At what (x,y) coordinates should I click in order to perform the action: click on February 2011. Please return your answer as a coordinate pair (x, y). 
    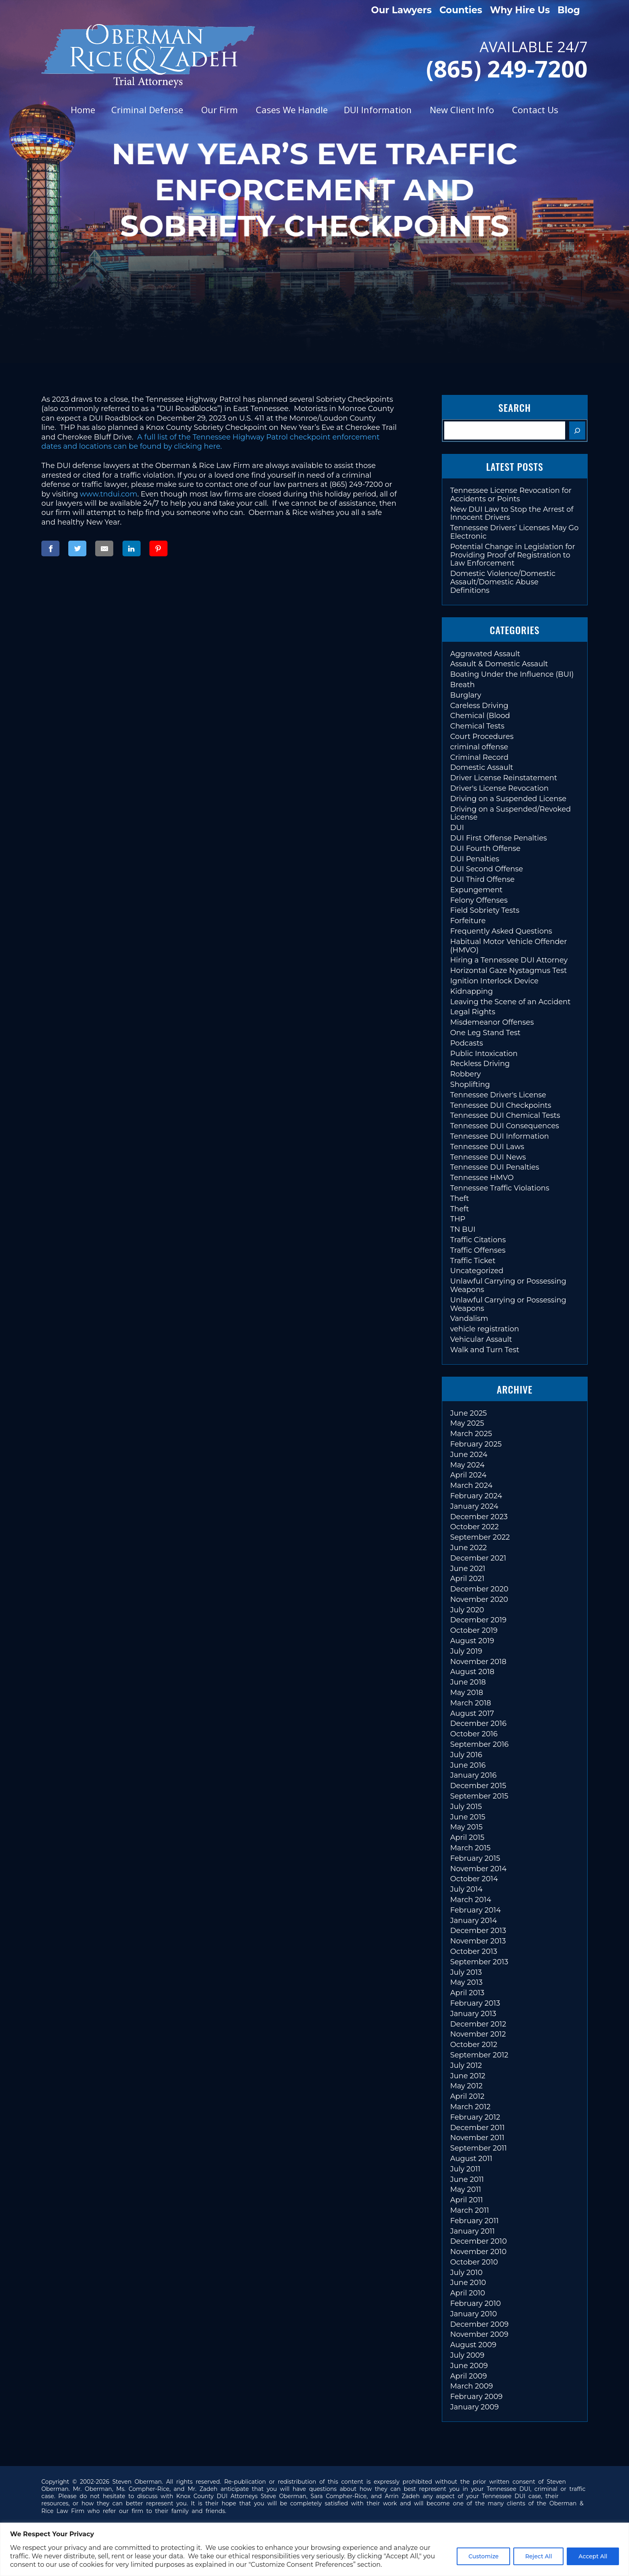
    Looking at the image, I should click on (474, 2220).